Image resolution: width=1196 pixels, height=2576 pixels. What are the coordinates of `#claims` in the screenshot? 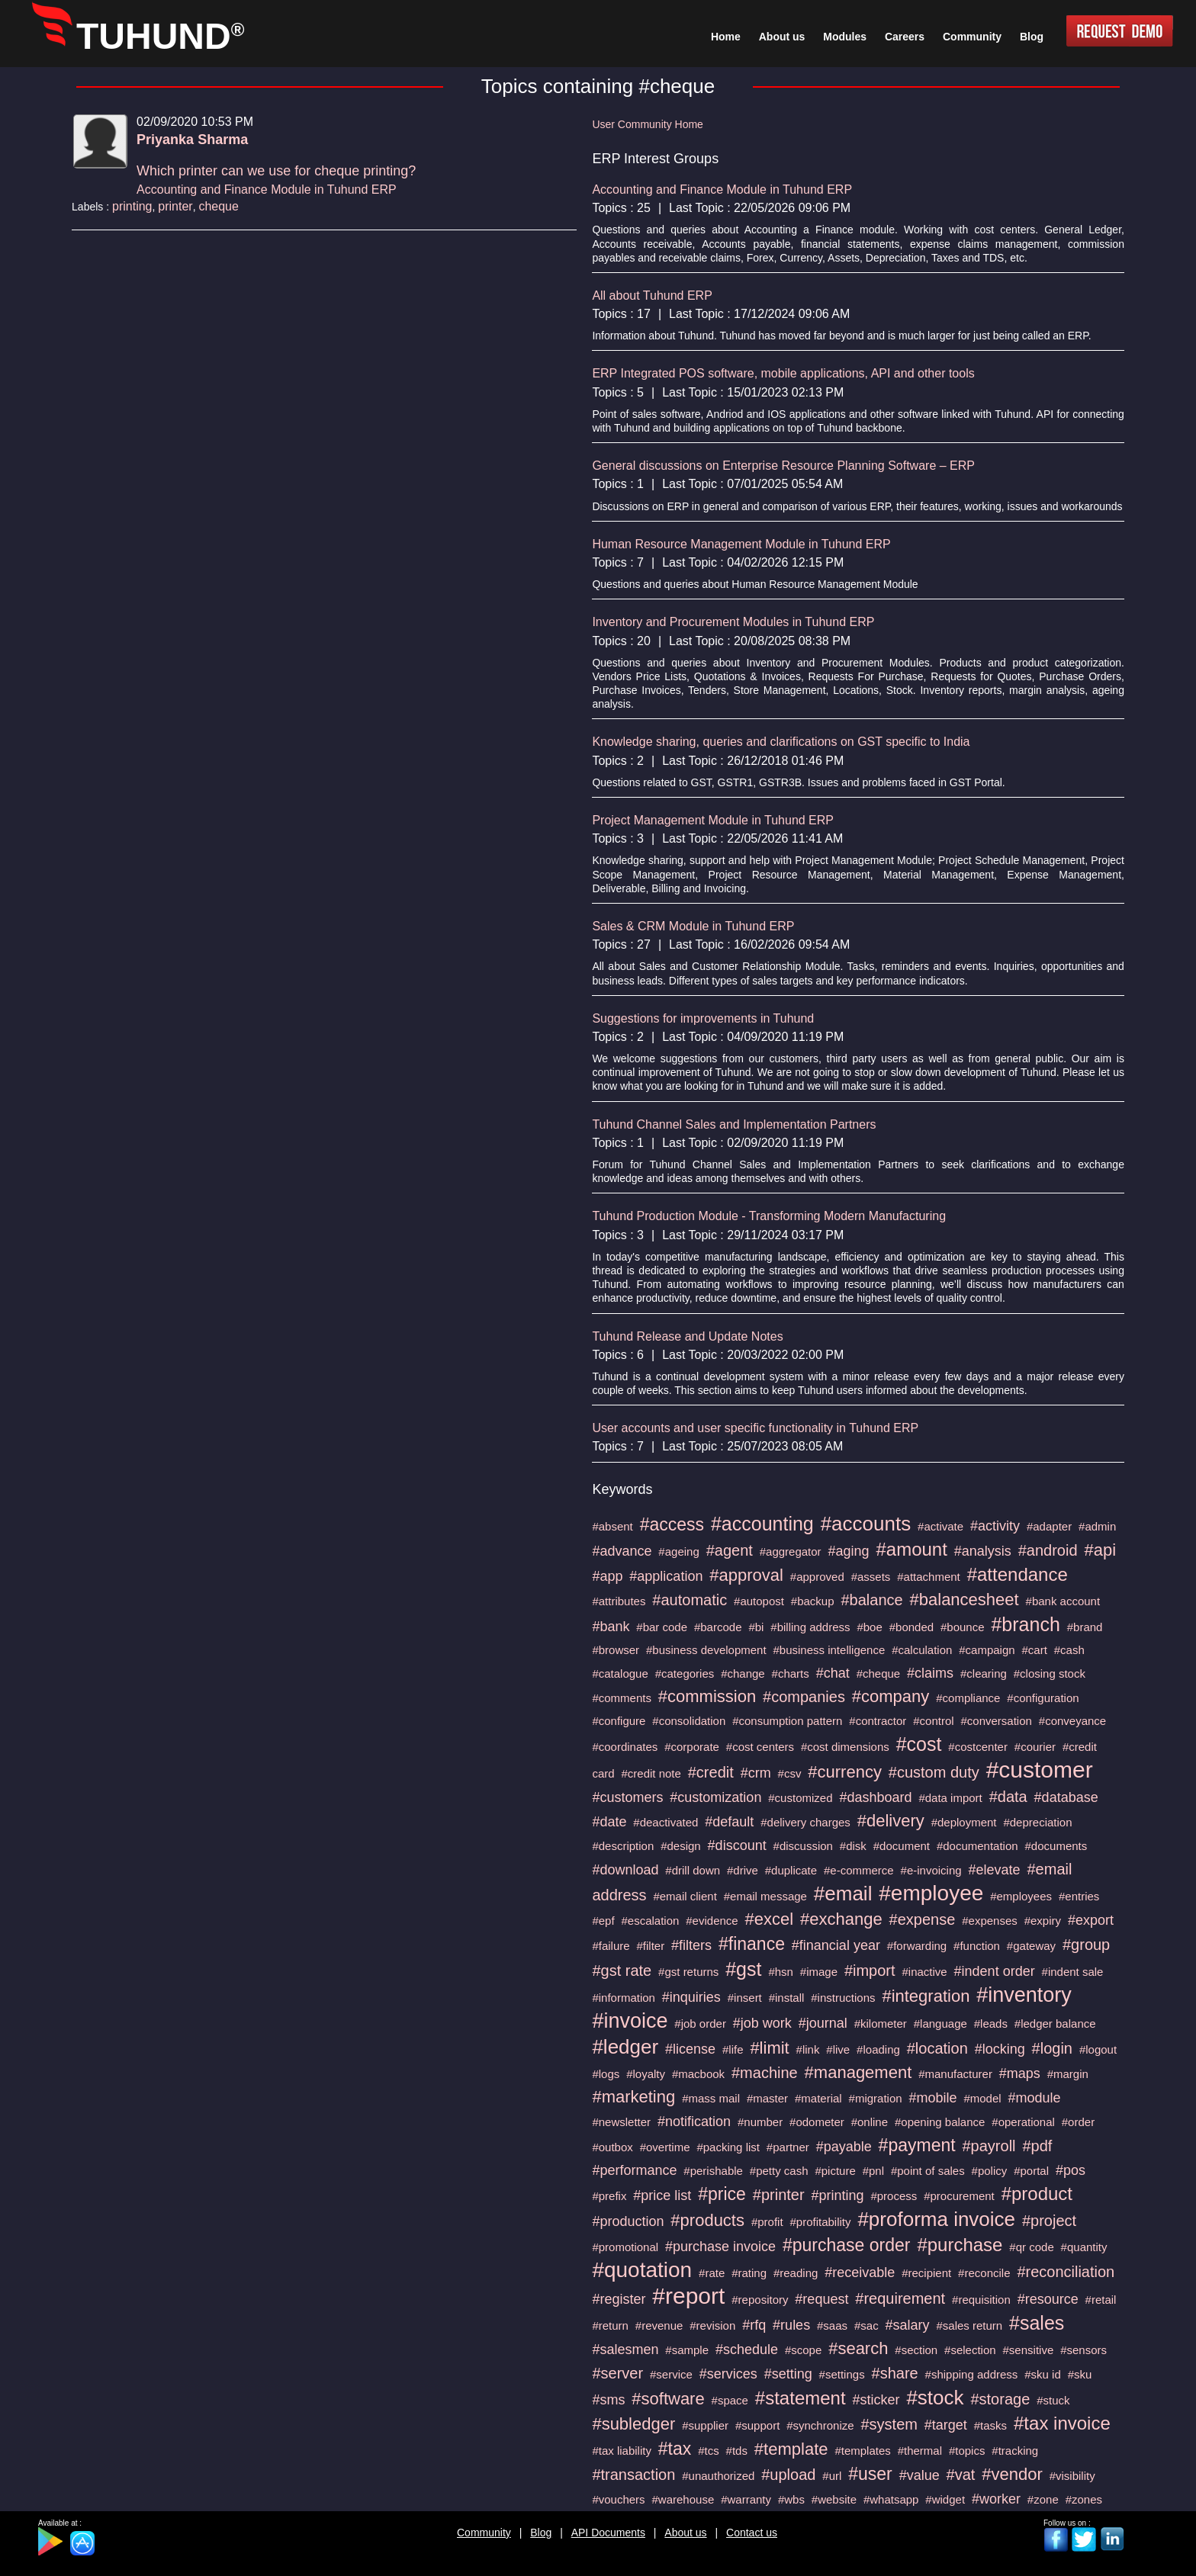 It's located at (930, 1673).